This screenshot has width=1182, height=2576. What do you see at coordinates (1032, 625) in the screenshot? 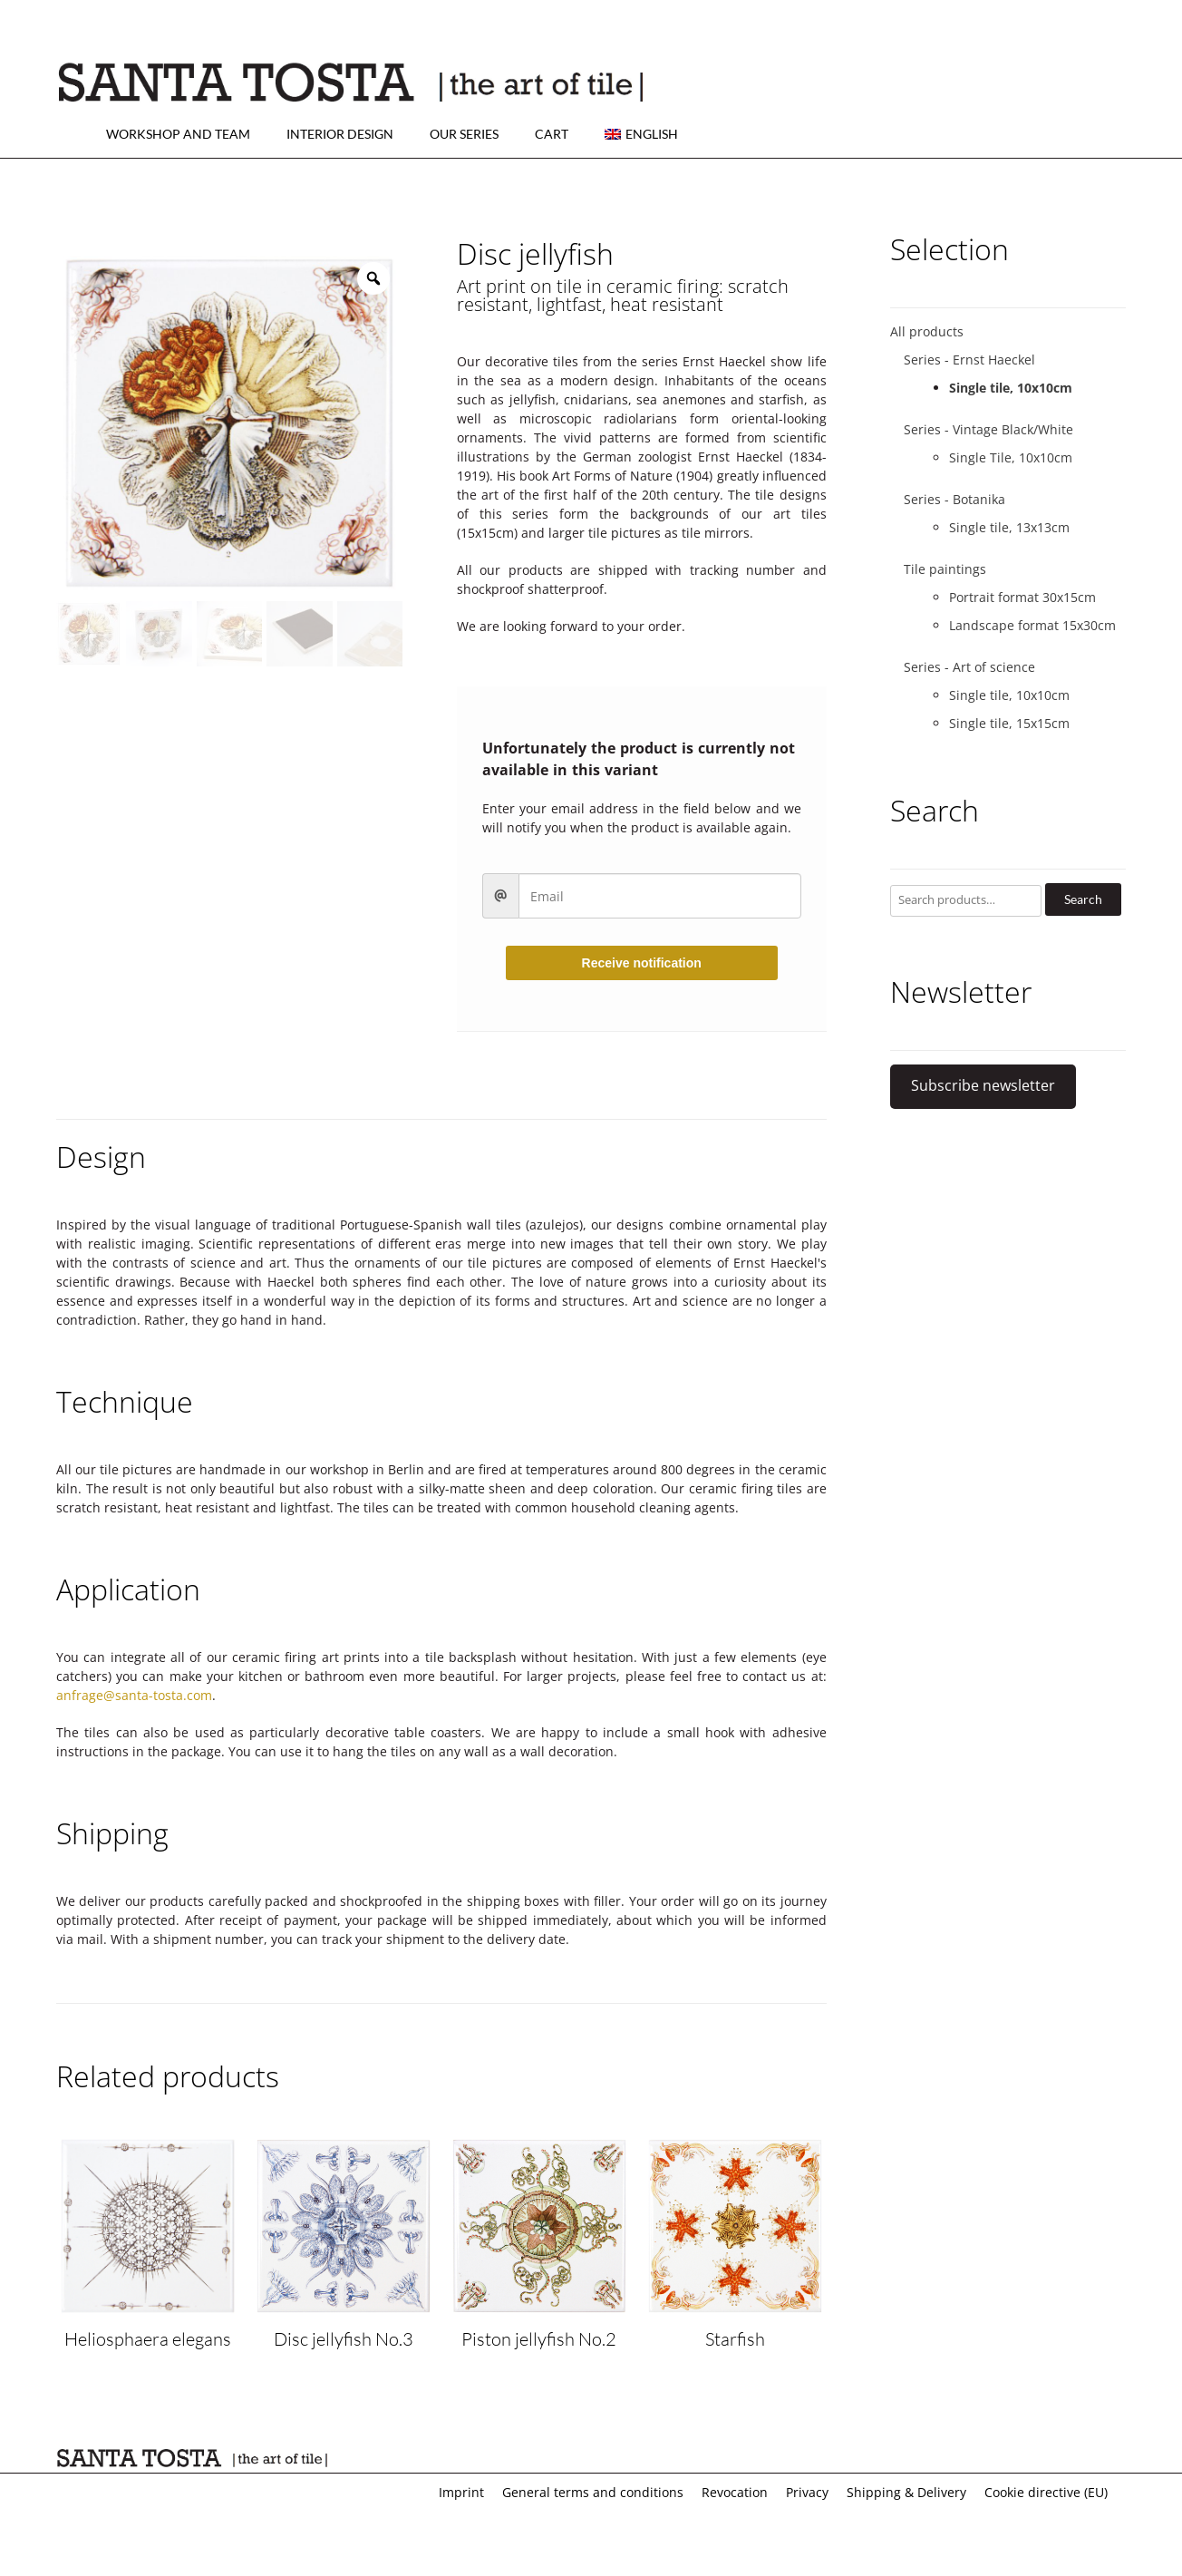
I see `Landscape format 15x30cm` at bounding box center [1032, 625].